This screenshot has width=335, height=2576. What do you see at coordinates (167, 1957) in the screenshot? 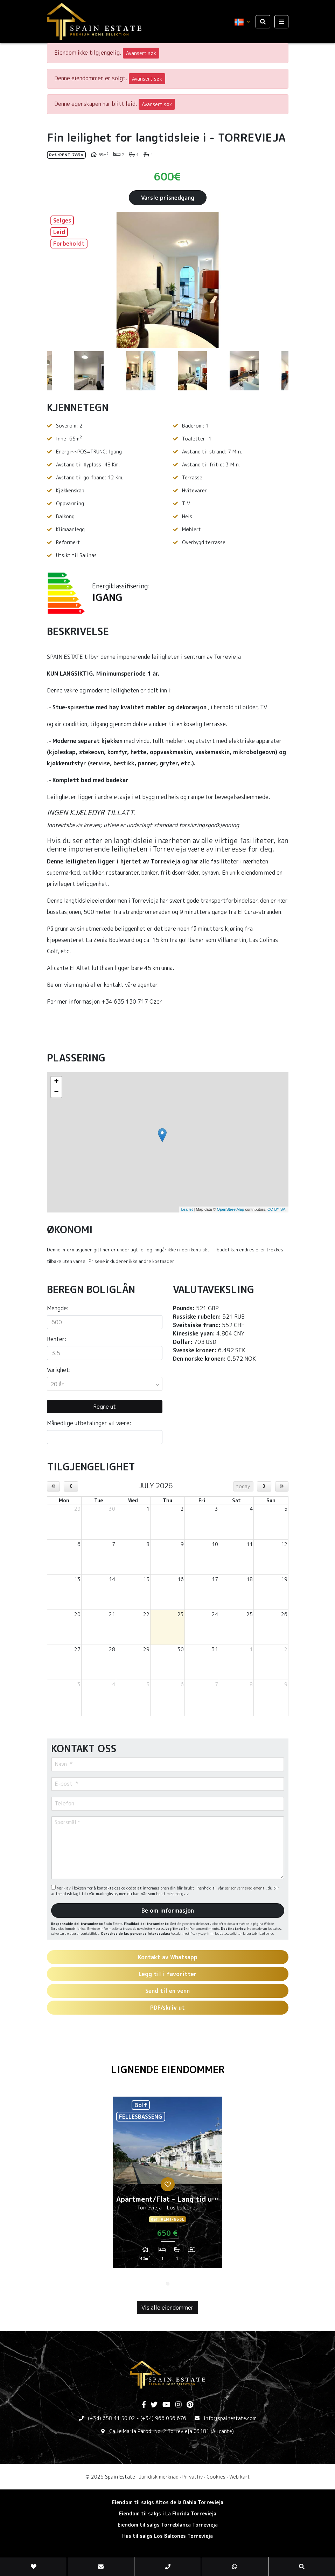
I see `Kontakt av Whatsapp` at bounding box center [167, 1957].